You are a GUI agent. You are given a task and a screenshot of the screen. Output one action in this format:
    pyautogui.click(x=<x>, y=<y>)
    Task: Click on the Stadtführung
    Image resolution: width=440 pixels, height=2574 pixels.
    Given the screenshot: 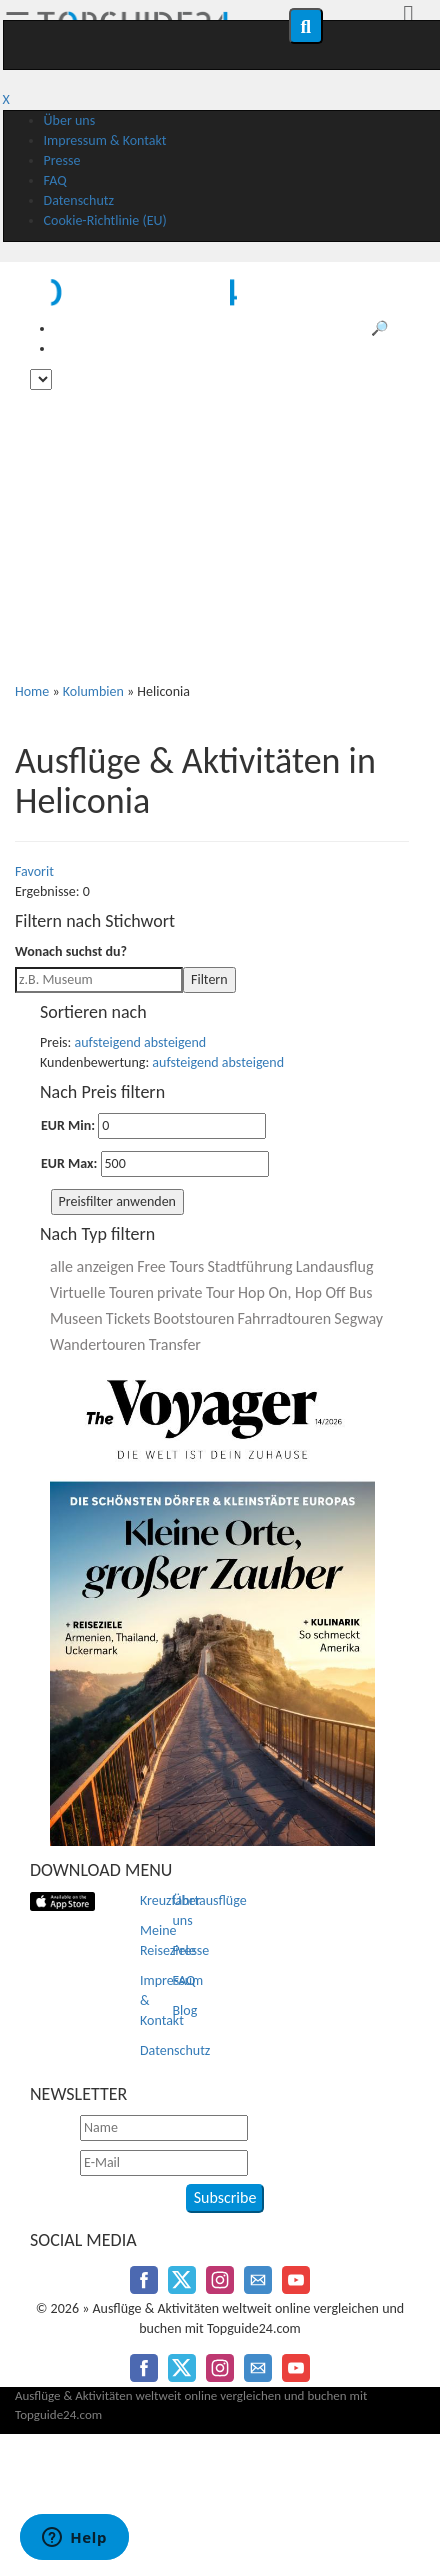 What is the action you would take?
    pyautogui.click(x=249, y=1266)
    